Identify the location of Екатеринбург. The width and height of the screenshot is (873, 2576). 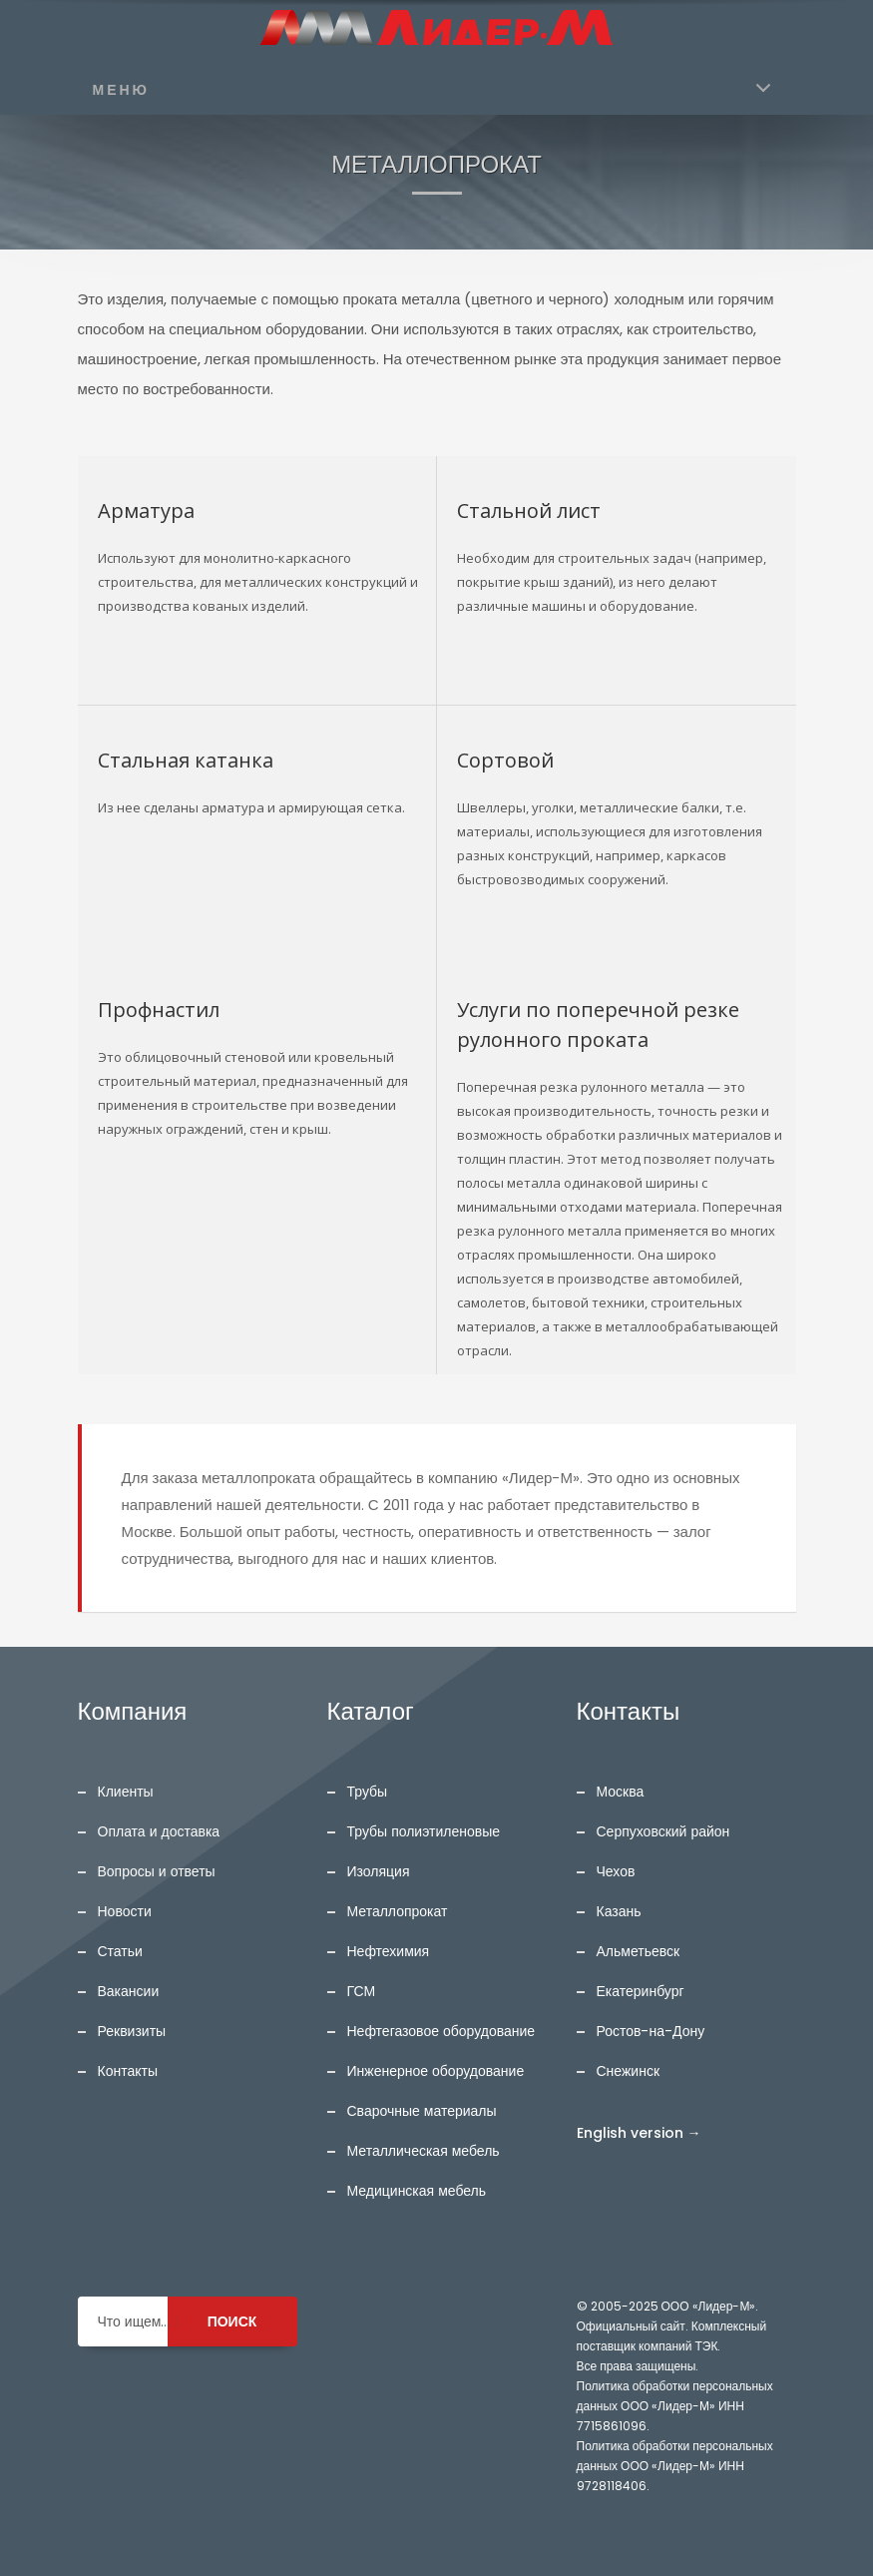
(640, 1991).